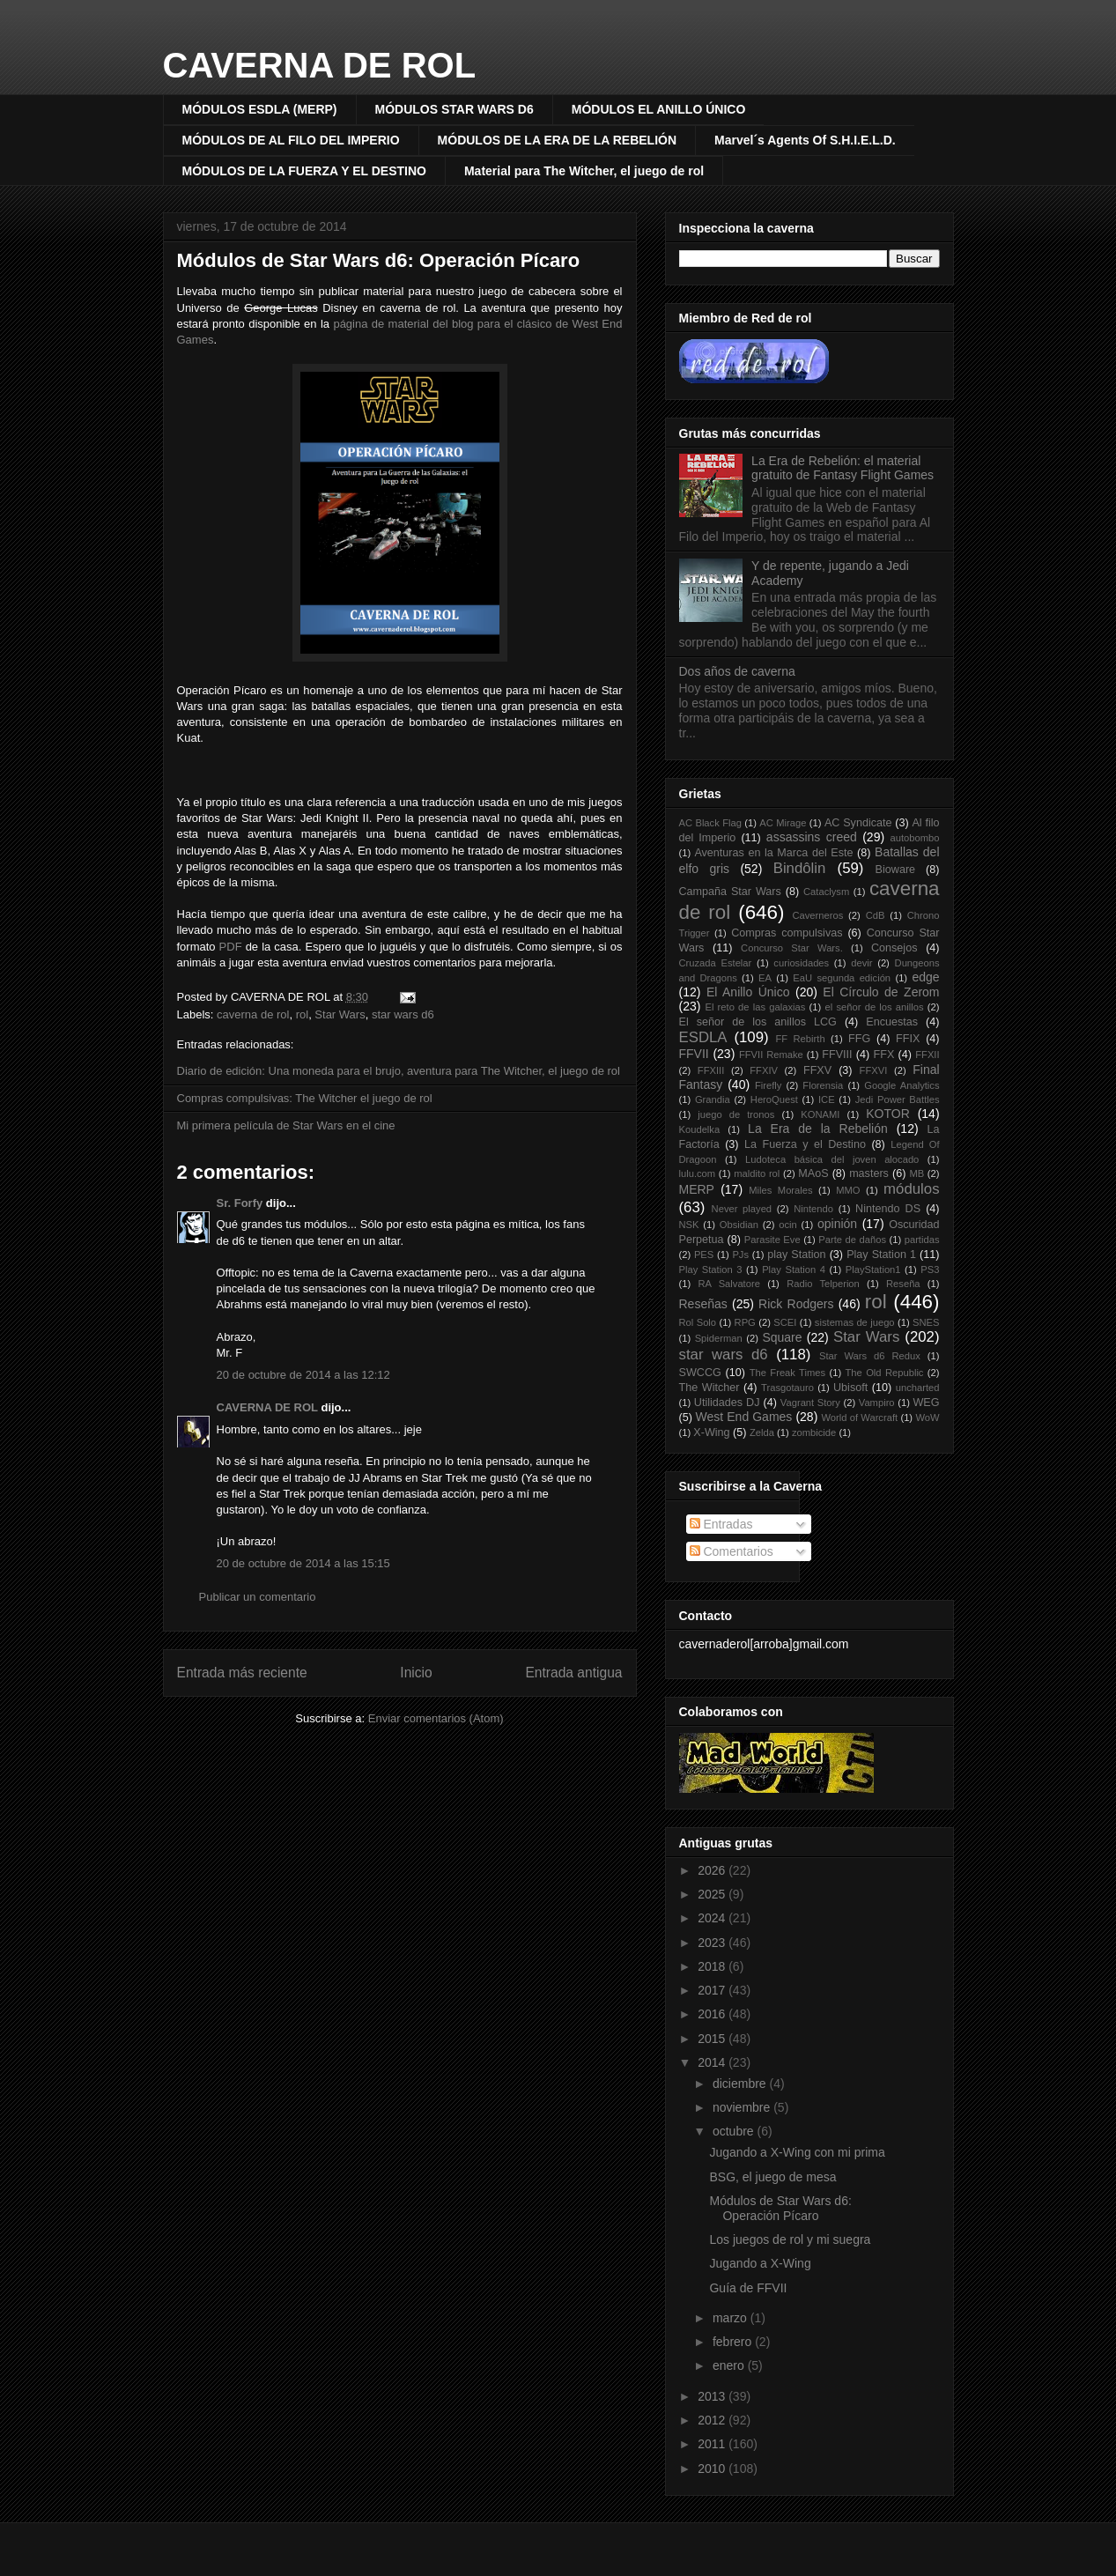 This screenshot has height=2576, width=1116. Describe the element at coordinates (822, 1085) in the screenshot. I see `Florensia` at that location.